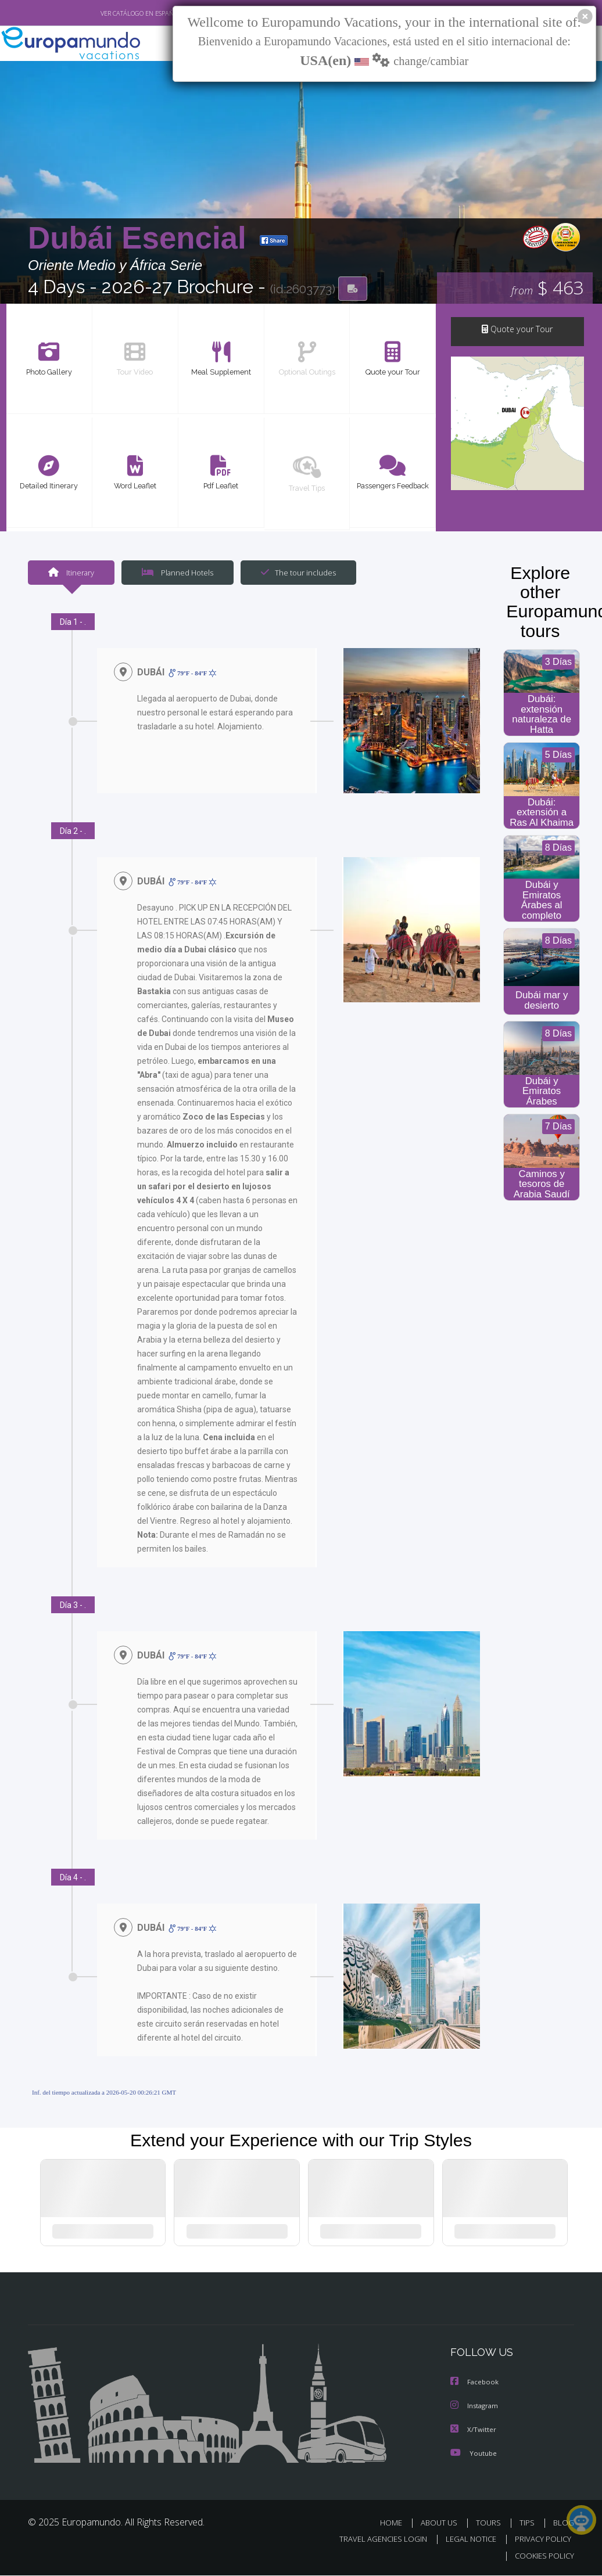  Describe the element at coordinates (542, 2556) in the screenshot. I see `COOKIES POLICY` at that location.